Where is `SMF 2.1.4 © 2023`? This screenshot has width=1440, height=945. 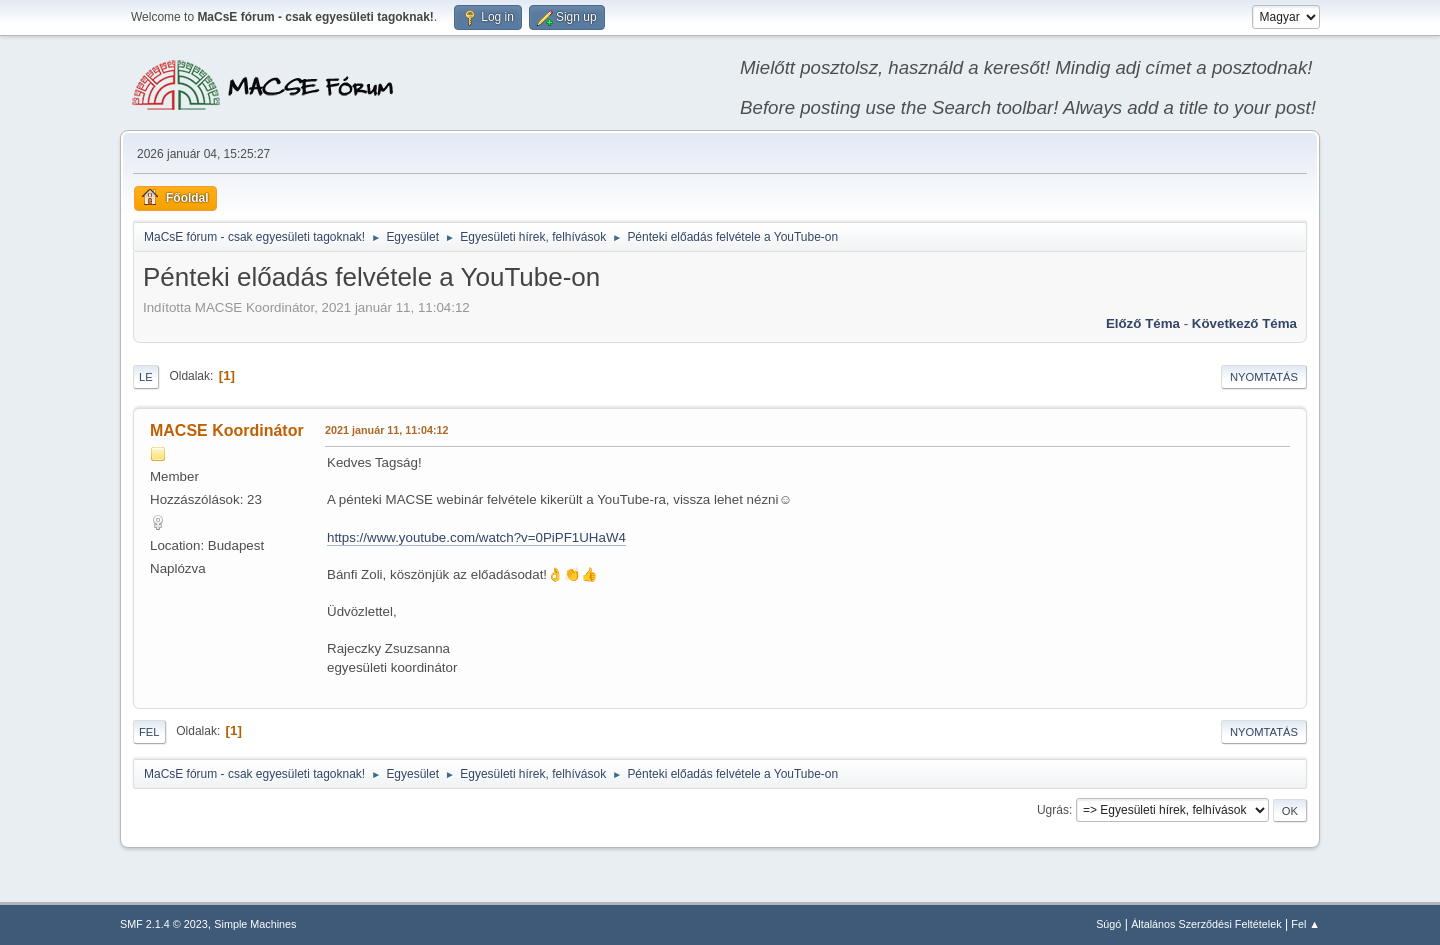
SMF 2.1.4 © 2023 is located at coordinates (164, 924).